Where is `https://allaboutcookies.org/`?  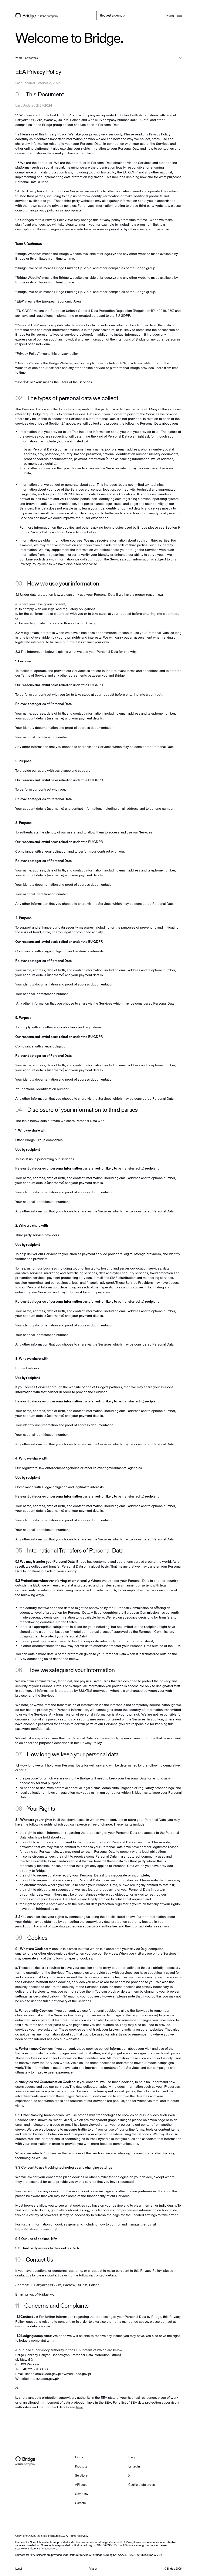
https://allaboutcookies.org/ is located at coordinates (36, 2229).